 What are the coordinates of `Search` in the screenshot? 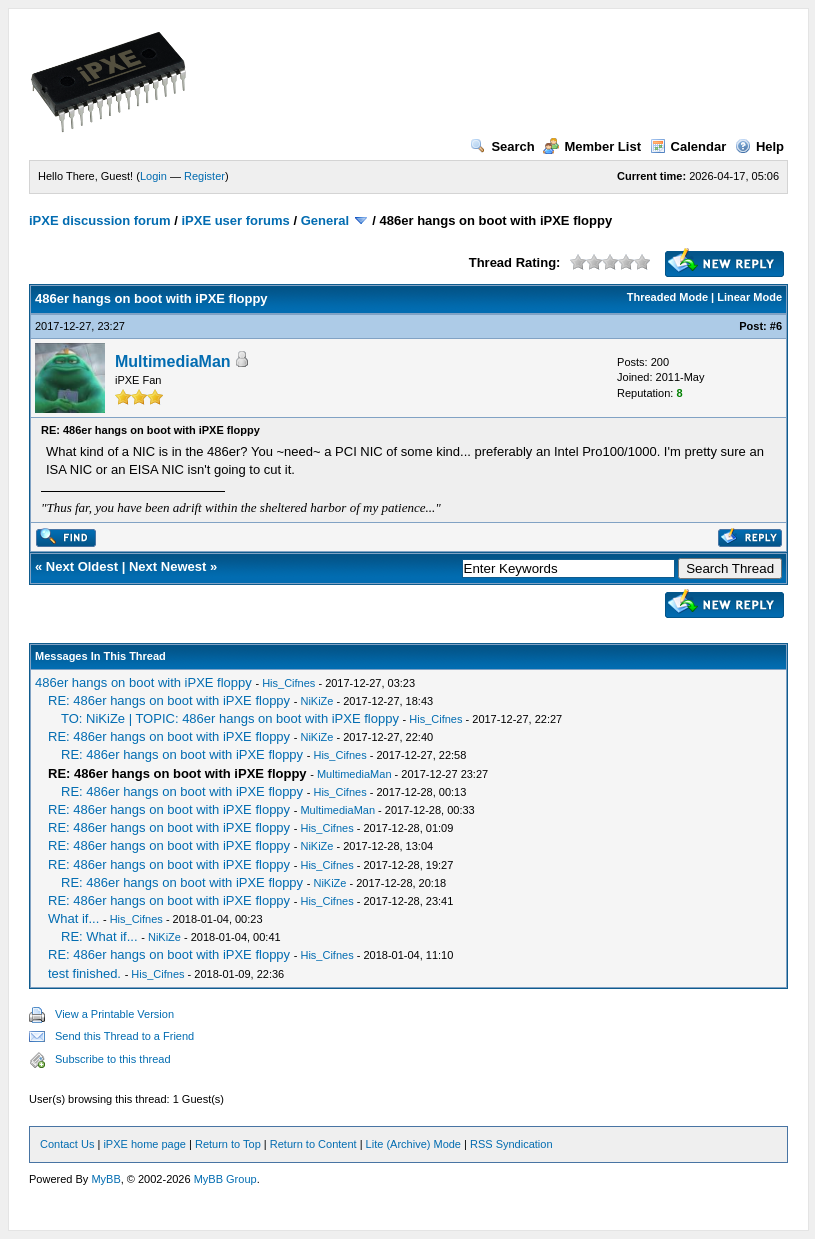 It's located at (502, 146).